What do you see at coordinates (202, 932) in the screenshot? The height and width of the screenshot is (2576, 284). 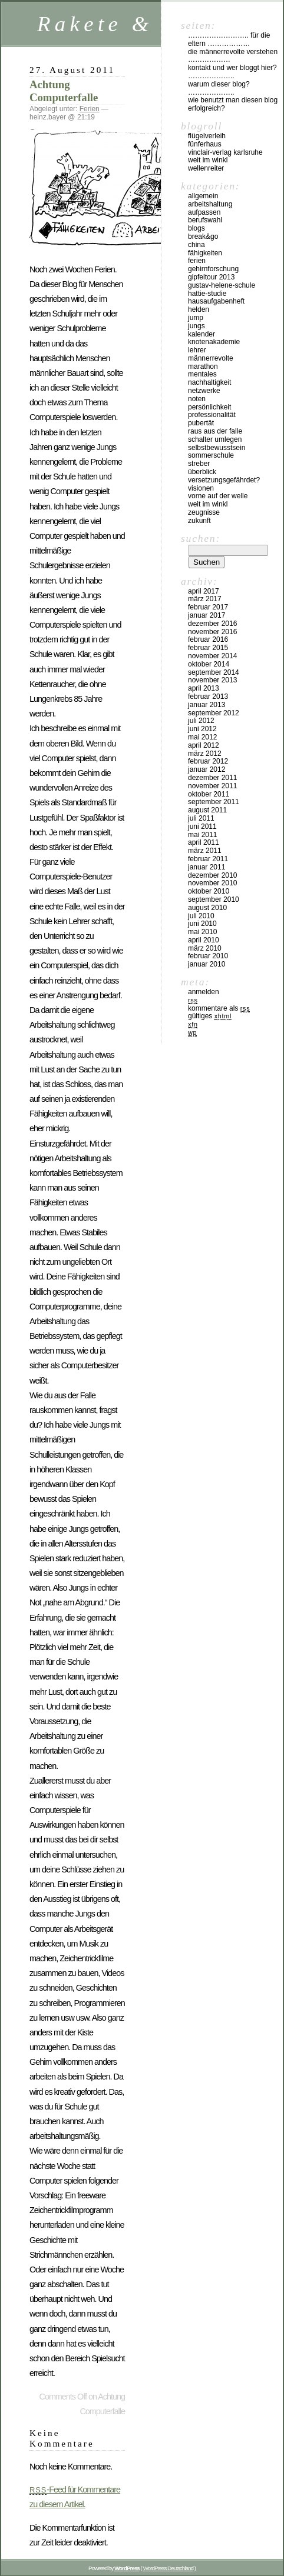 I see `Mai 2010` at bounding box center [202, 932].